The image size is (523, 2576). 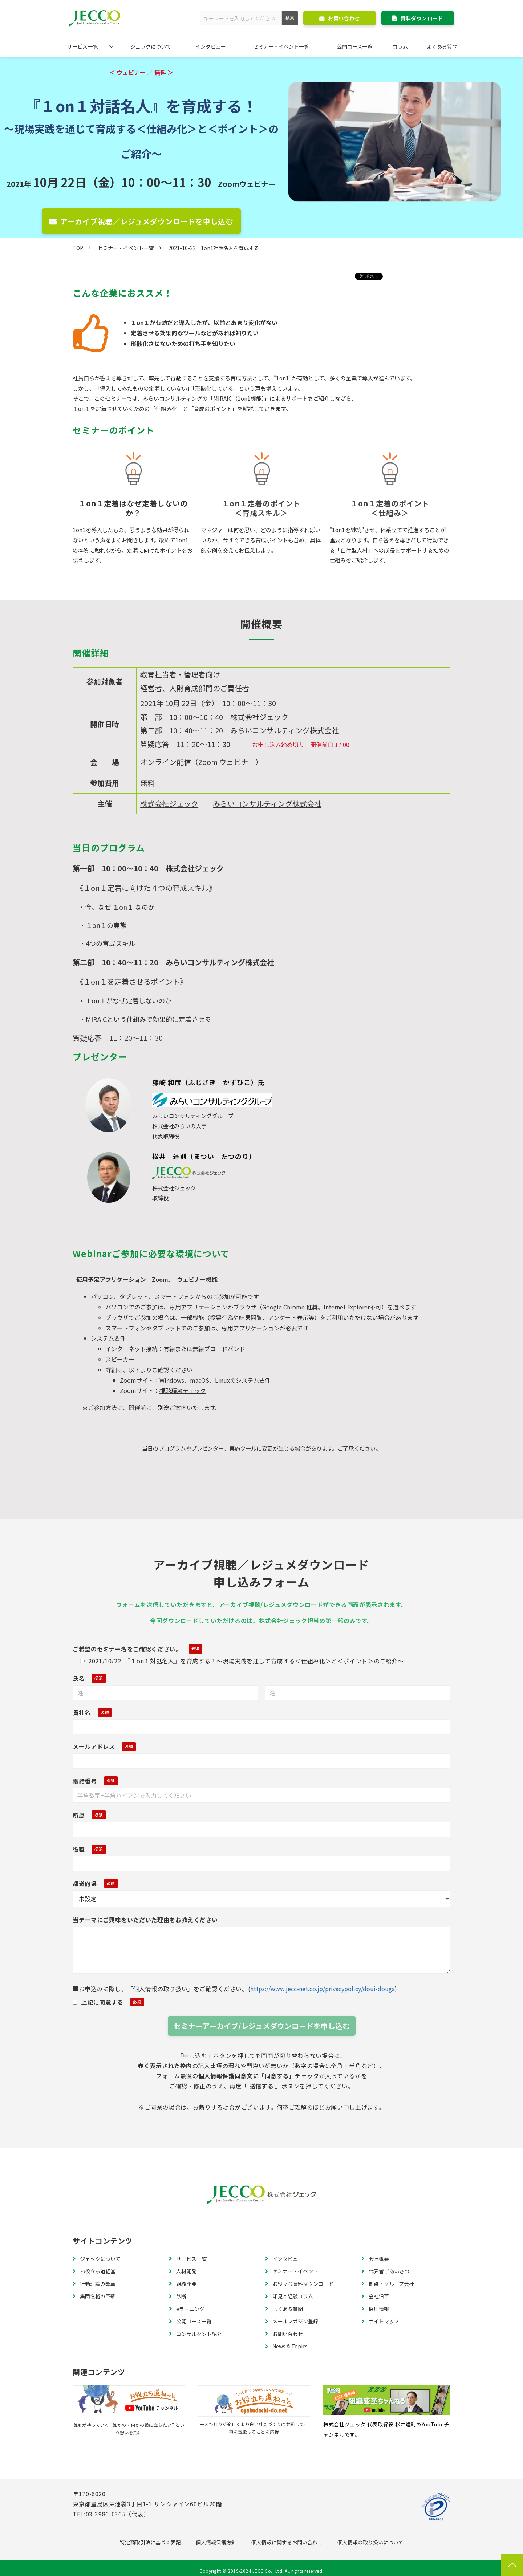 I want to click on 診断, so click(x=181, y=2296).